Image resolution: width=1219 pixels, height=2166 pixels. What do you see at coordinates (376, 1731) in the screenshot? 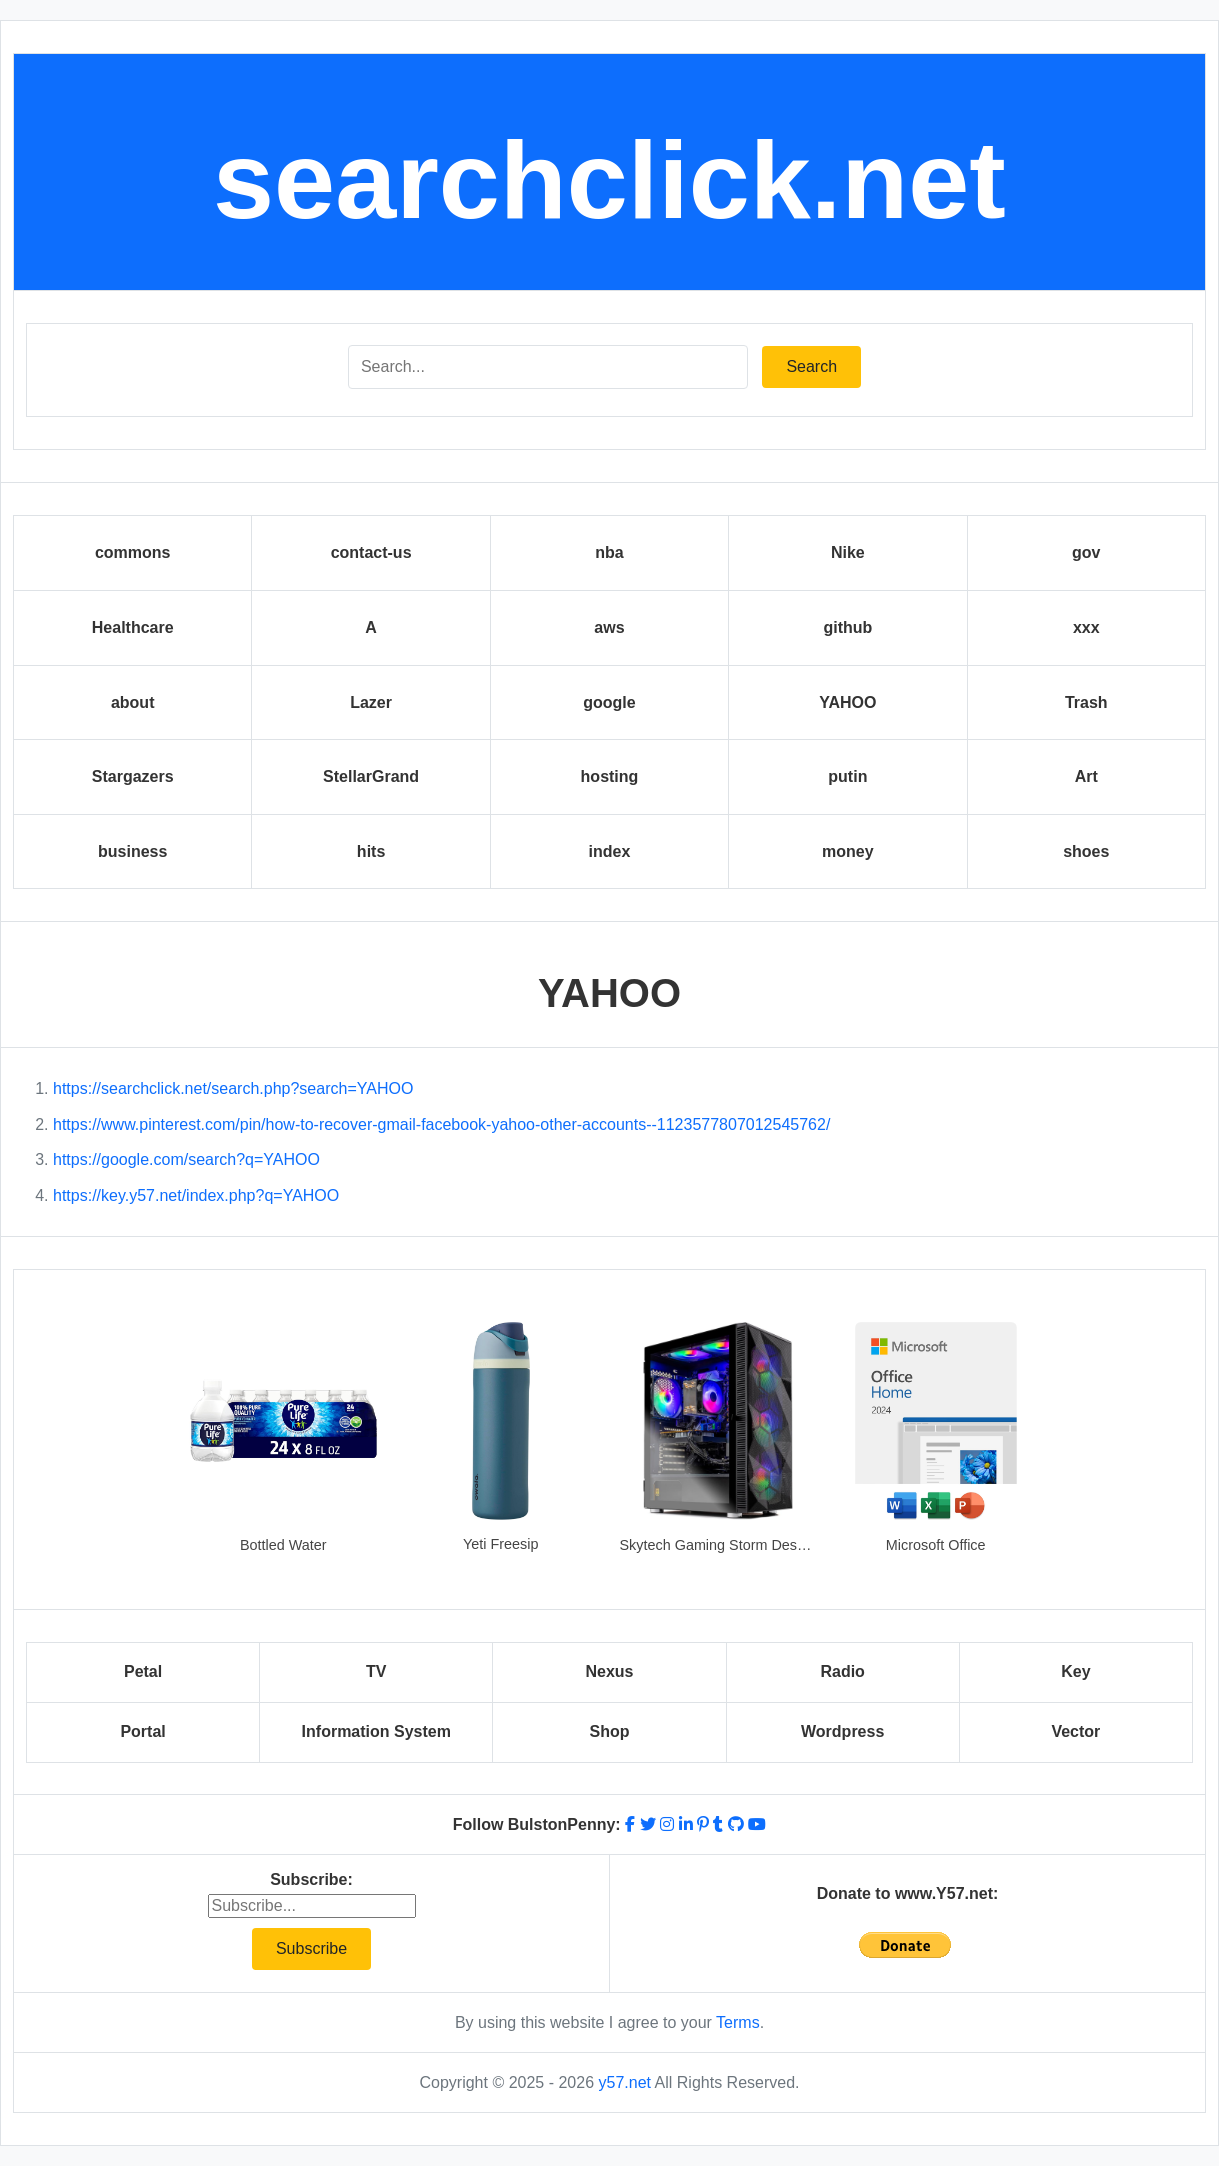
I see `Information System` at bounding box center [376, 1731].